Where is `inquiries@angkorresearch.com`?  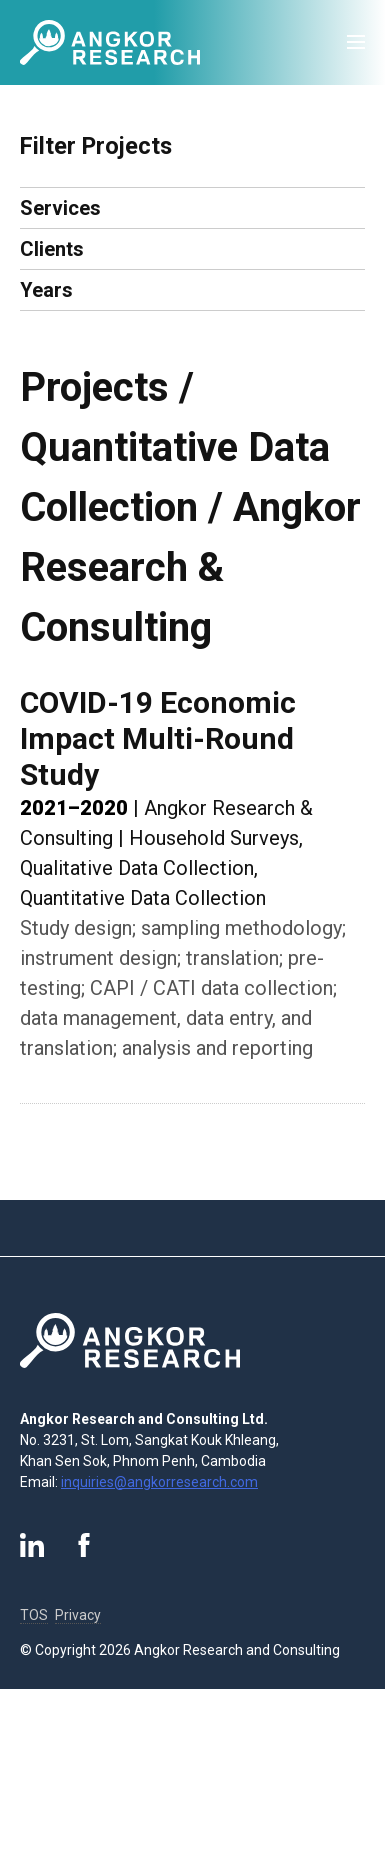
inquiries@angkorresearch.com is located at coordinates (159, 1482).